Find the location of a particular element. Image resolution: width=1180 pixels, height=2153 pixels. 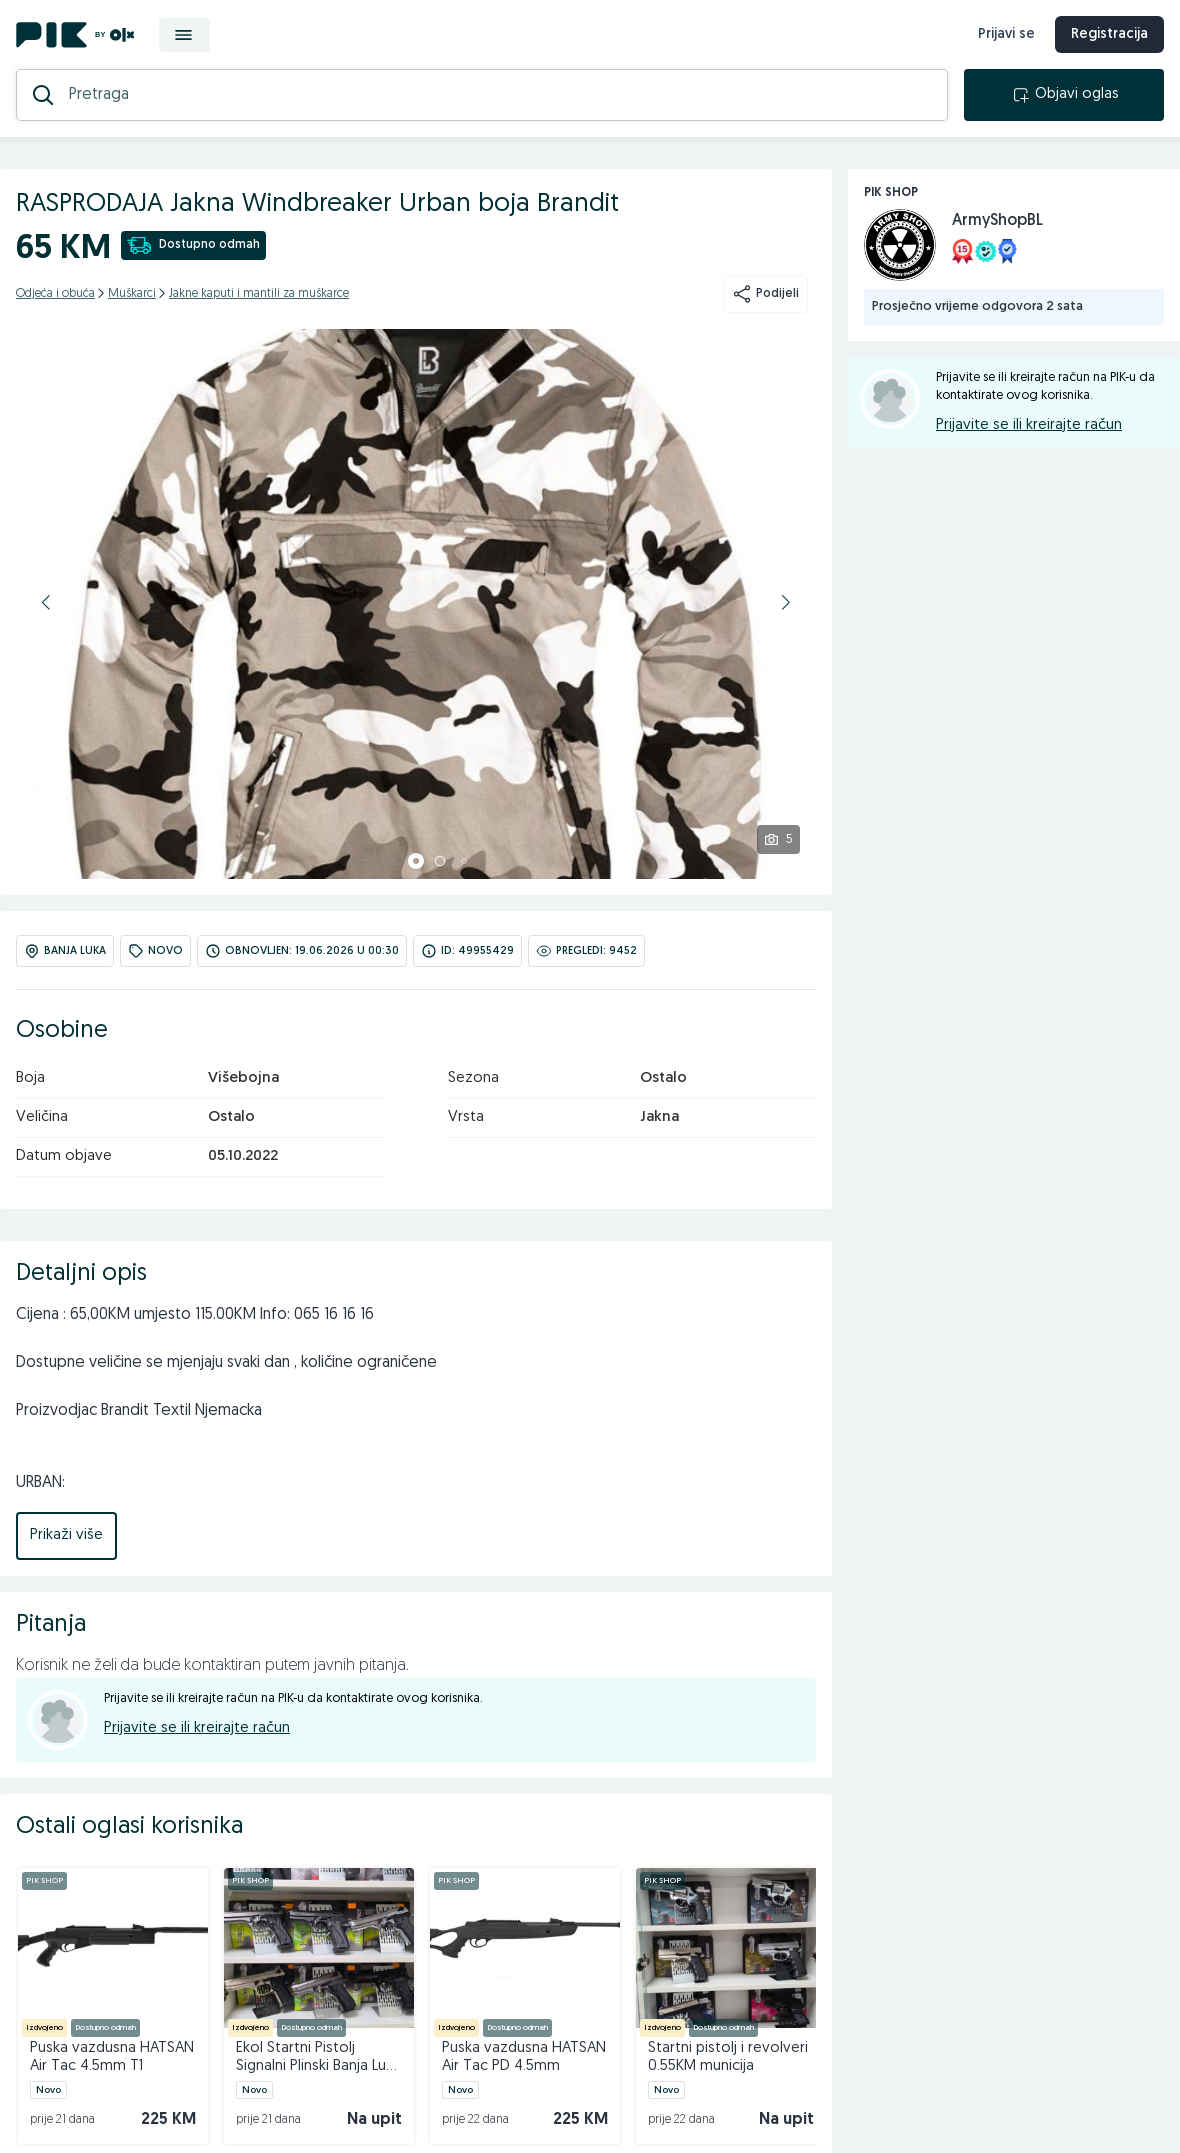

ArmyShopBL is located at coordinates (997, 221).